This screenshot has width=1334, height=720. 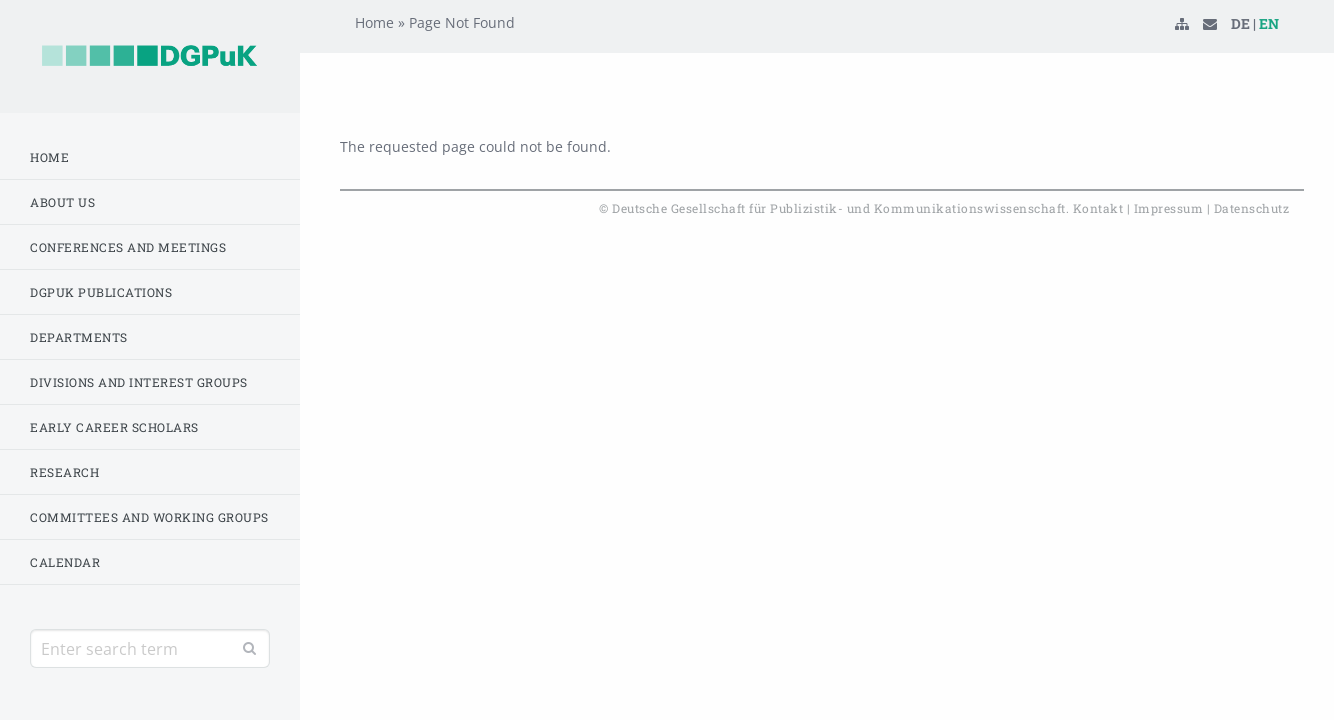 What do you see at coordinates (114, 427) in the screenshot?
I see `Early Career Scholars` at bounding box center [114, 427].